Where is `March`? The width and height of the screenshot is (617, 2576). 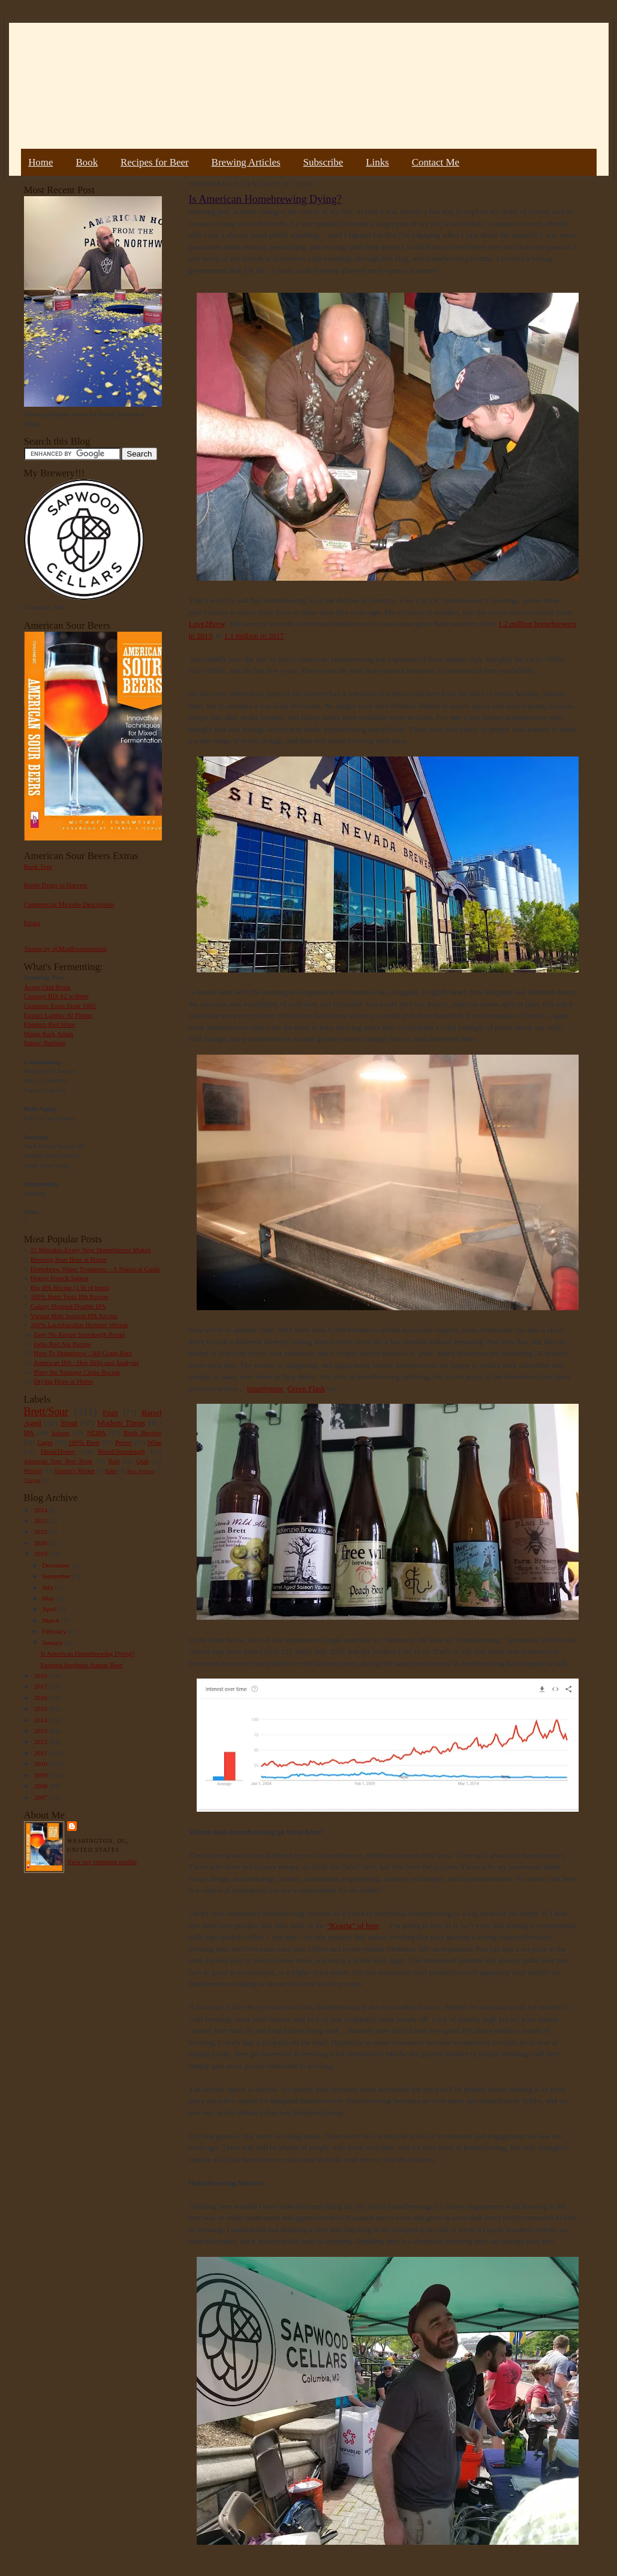 March is located at coordinates (51, 1620).